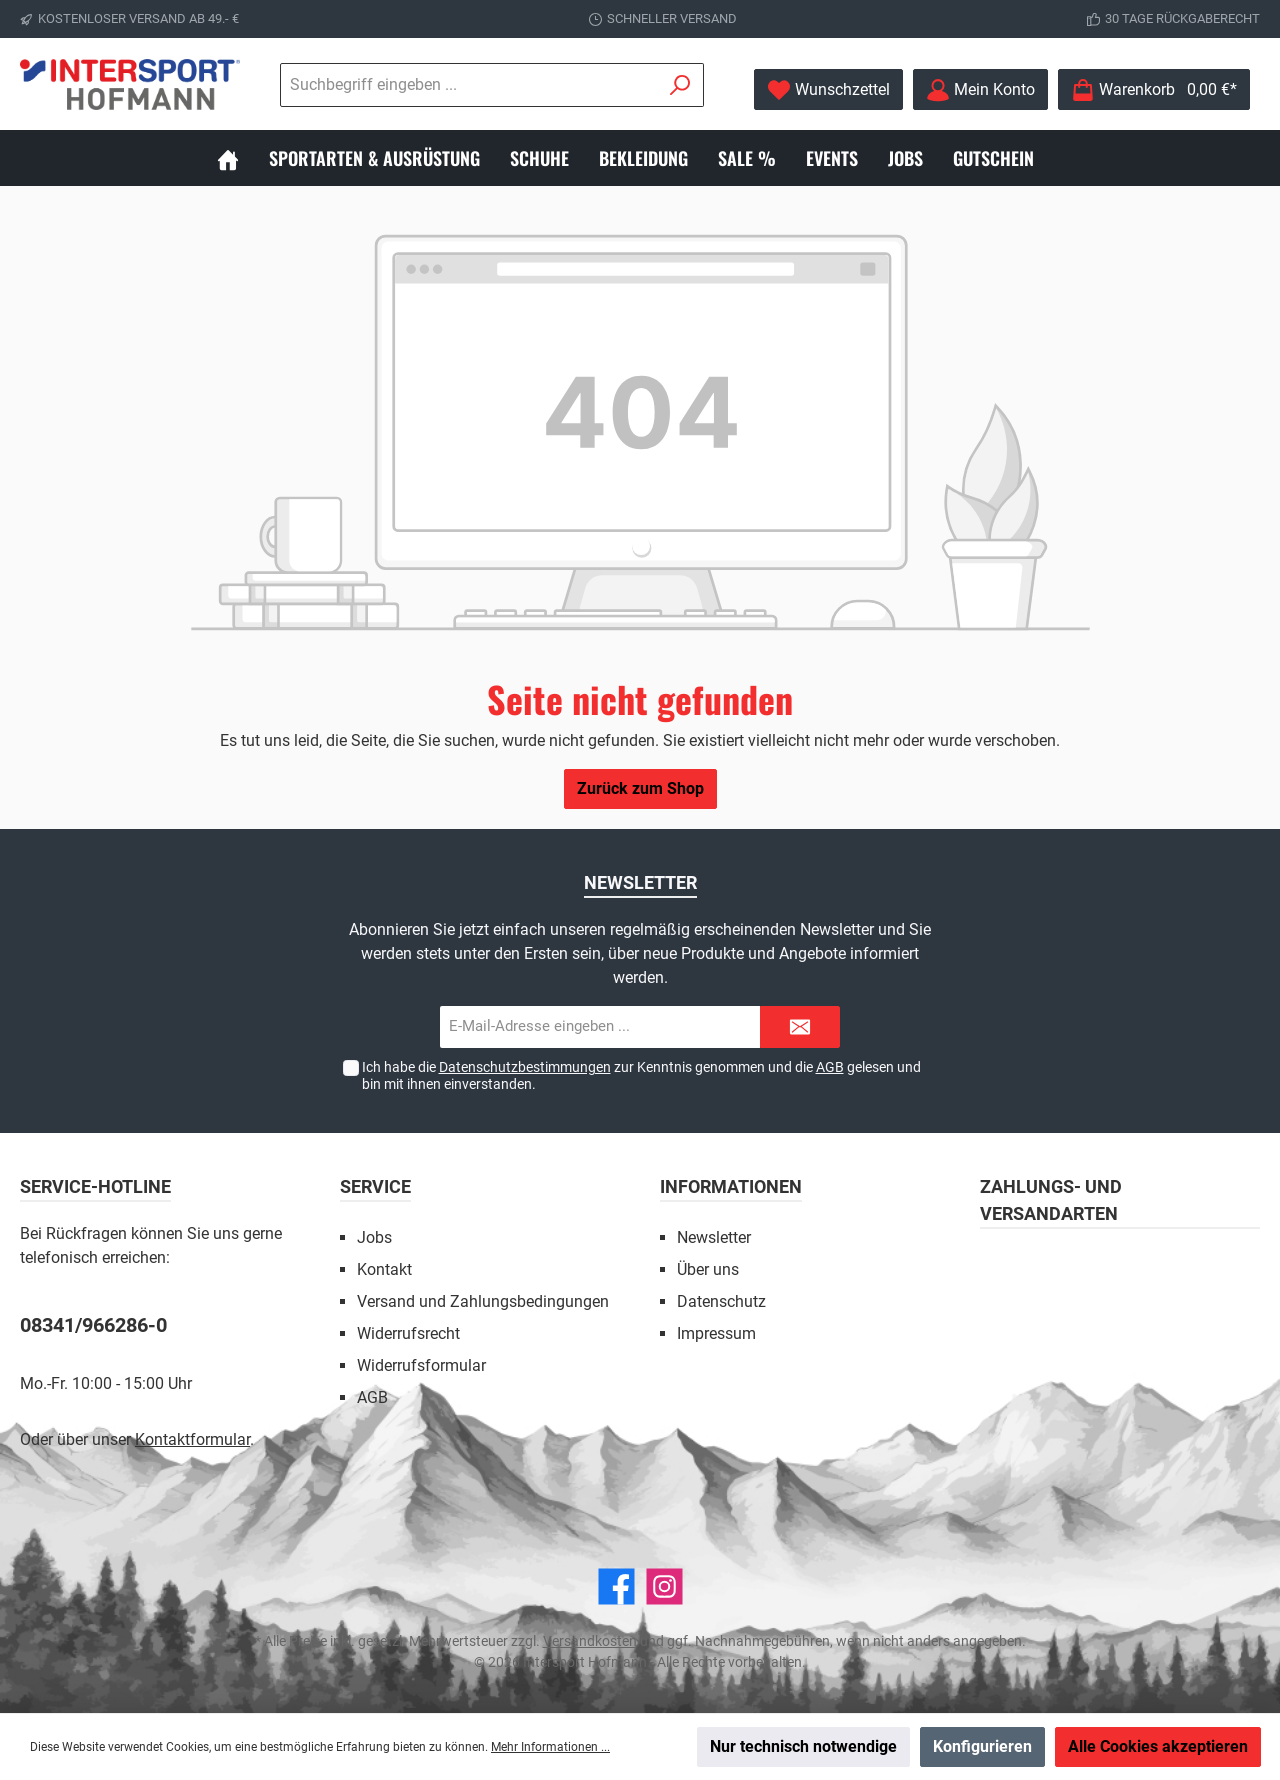 The image size is (1280, 1780). I want to click on Versand und Zahlungsbedingungen, so click(483, 1301).